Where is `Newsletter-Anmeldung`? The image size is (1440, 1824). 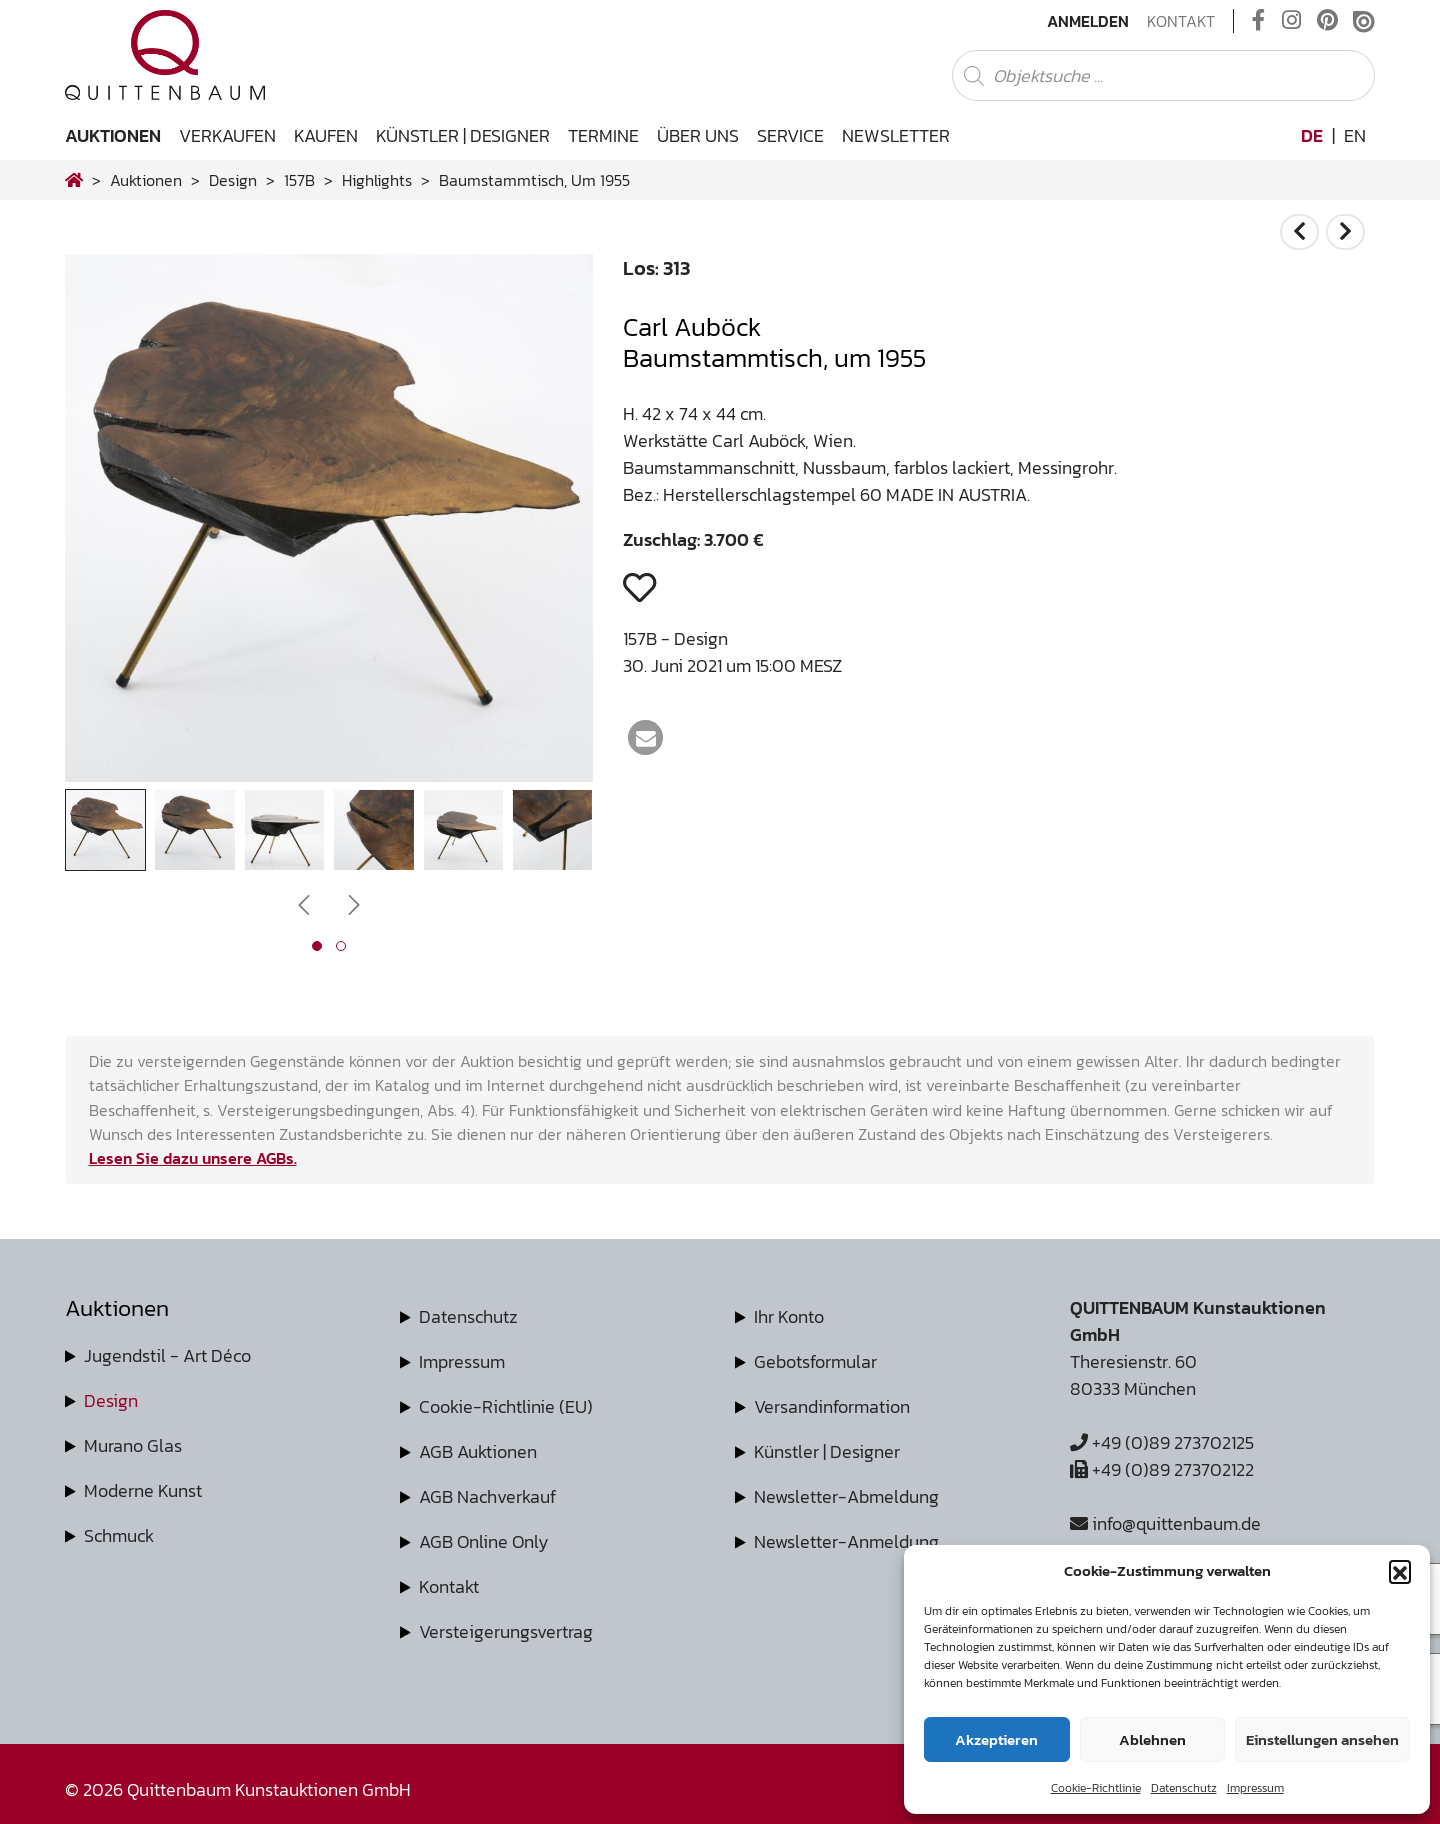 Newsletter-Anmeldung is located at coordinates (846, 1541).